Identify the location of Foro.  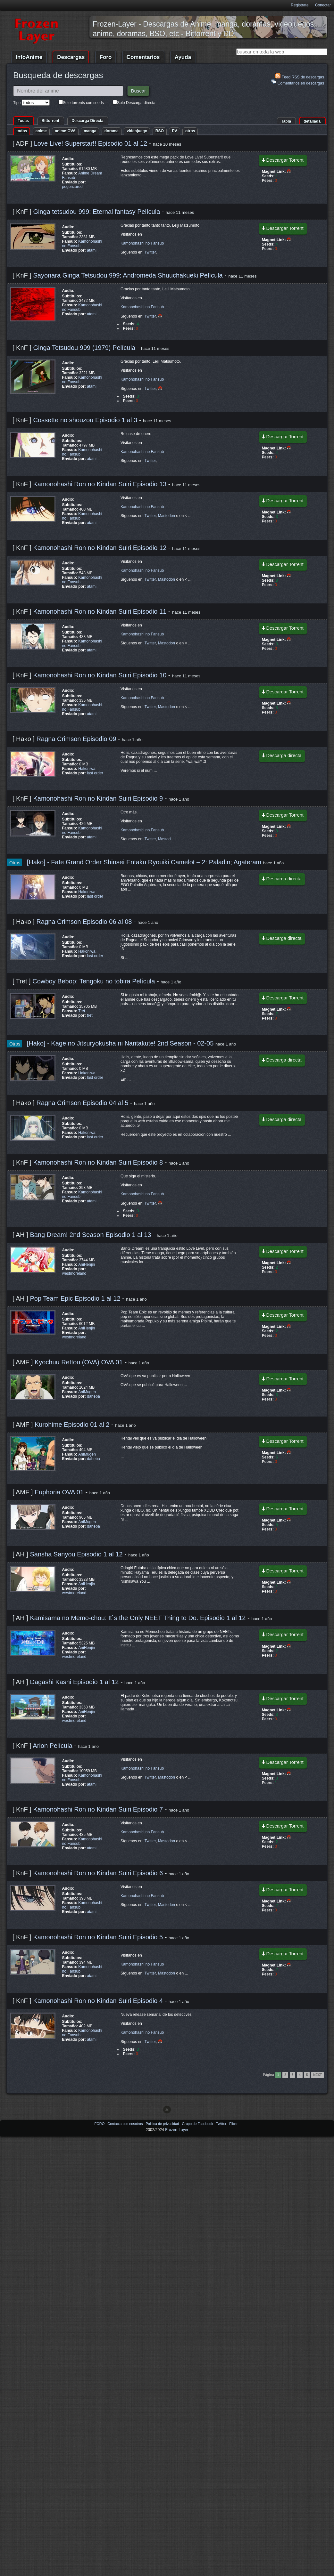
(106, 57).